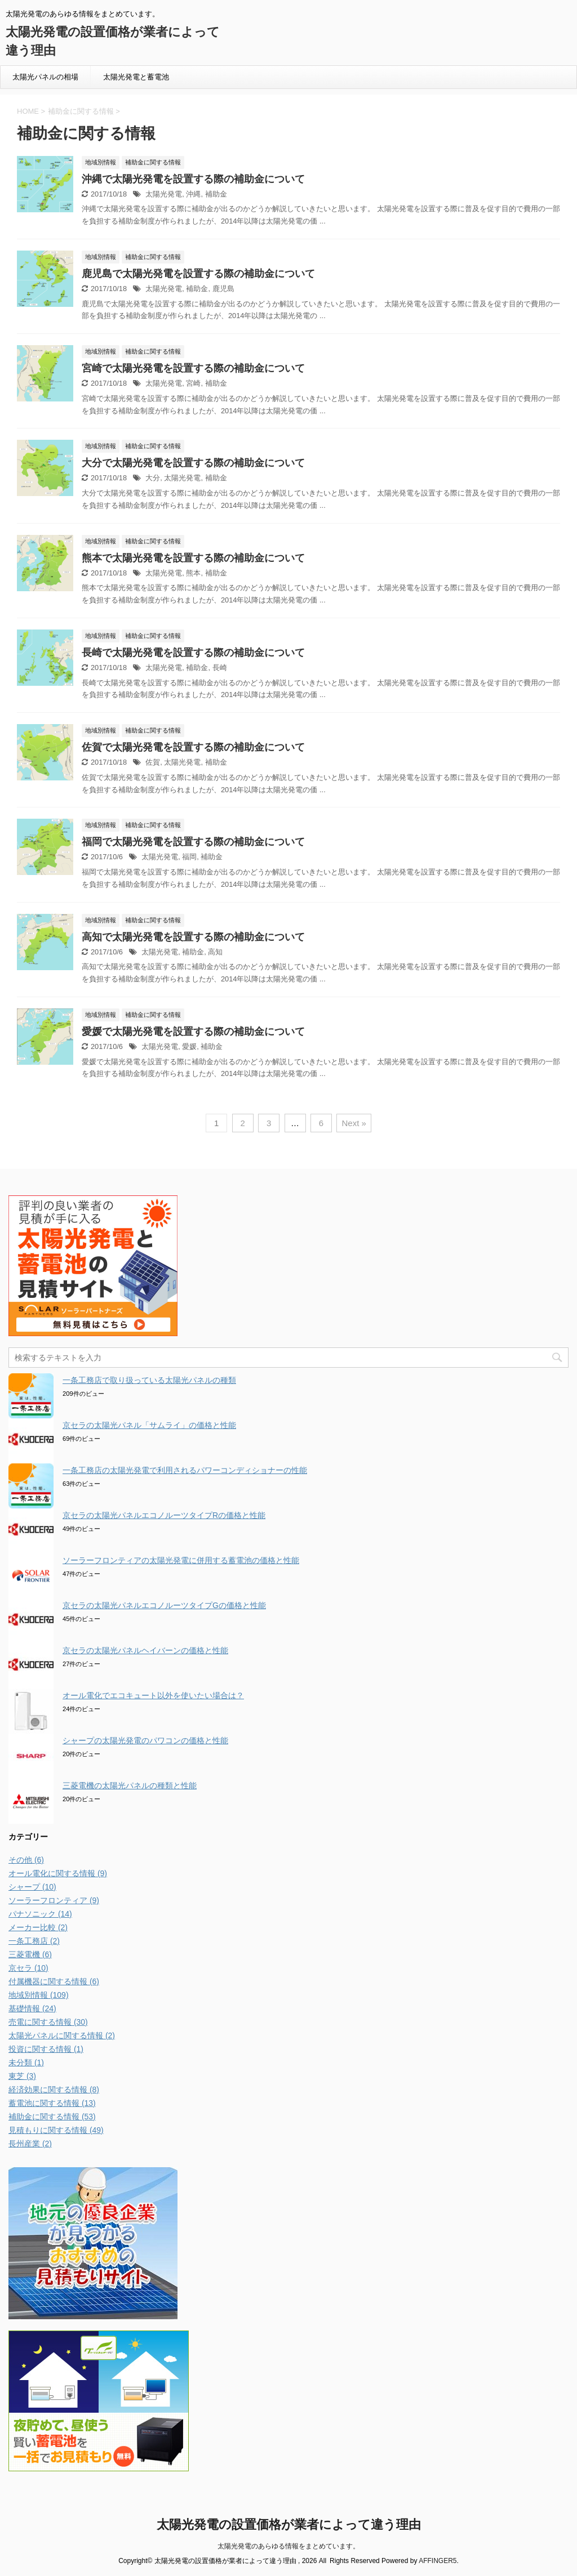 Image resolution: width=577 pixels, height=2576 pixels. What do you see at coordinates (130, 1785) in the screenshot?
I see `三菱電機の太陽光パネルの種類と性能` at bounding box center [130, 1785].